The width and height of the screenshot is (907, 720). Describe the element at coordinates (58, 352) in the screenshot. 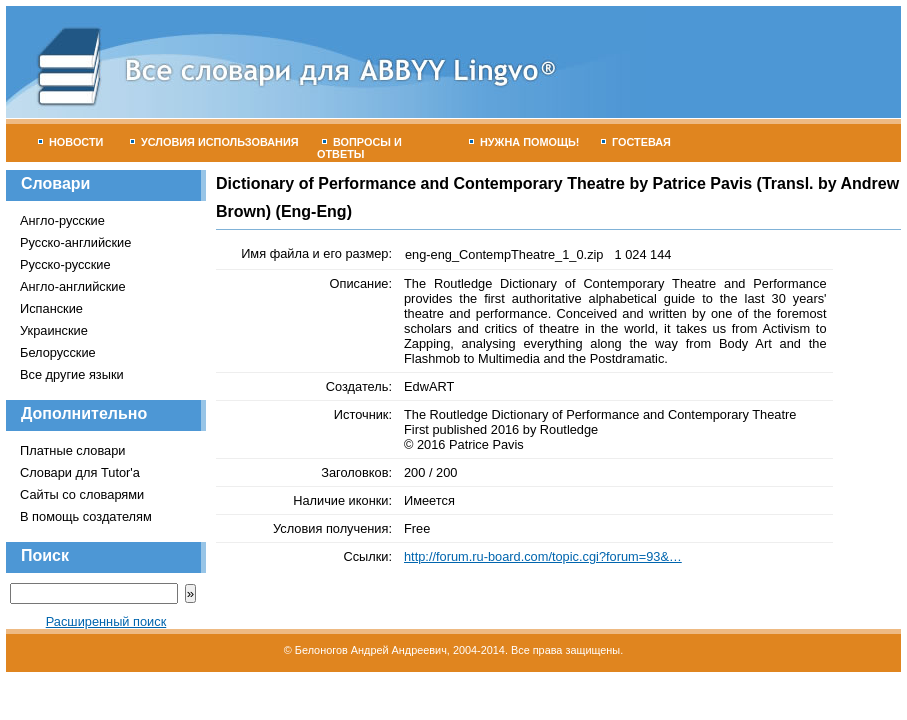

I see `Белорусские` at that location.